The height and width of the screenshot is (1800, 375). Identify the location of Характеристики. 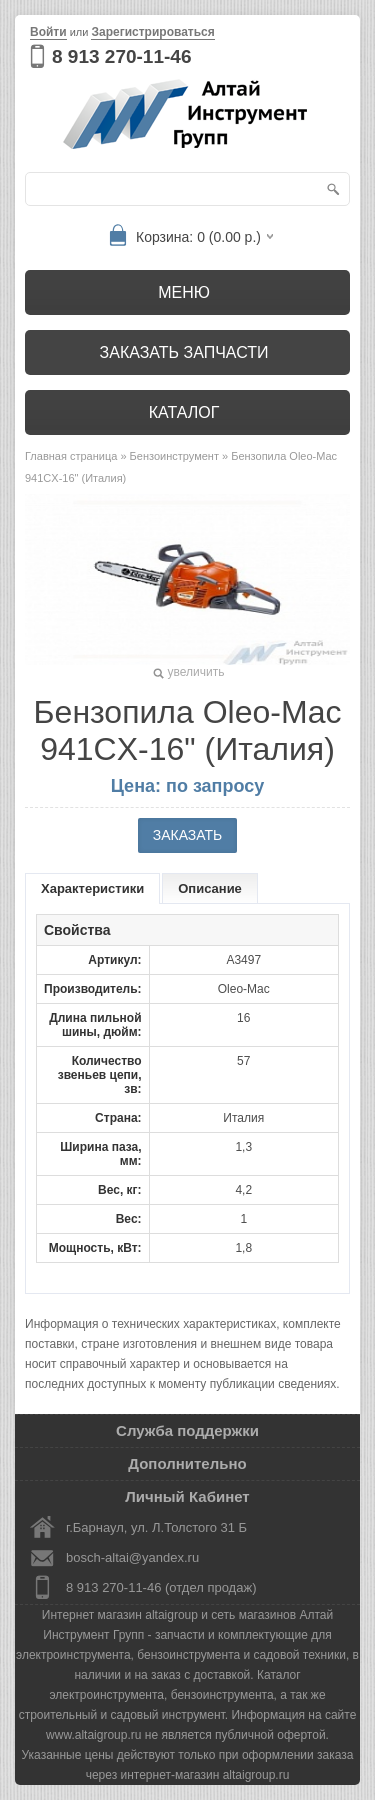
(92, 888).